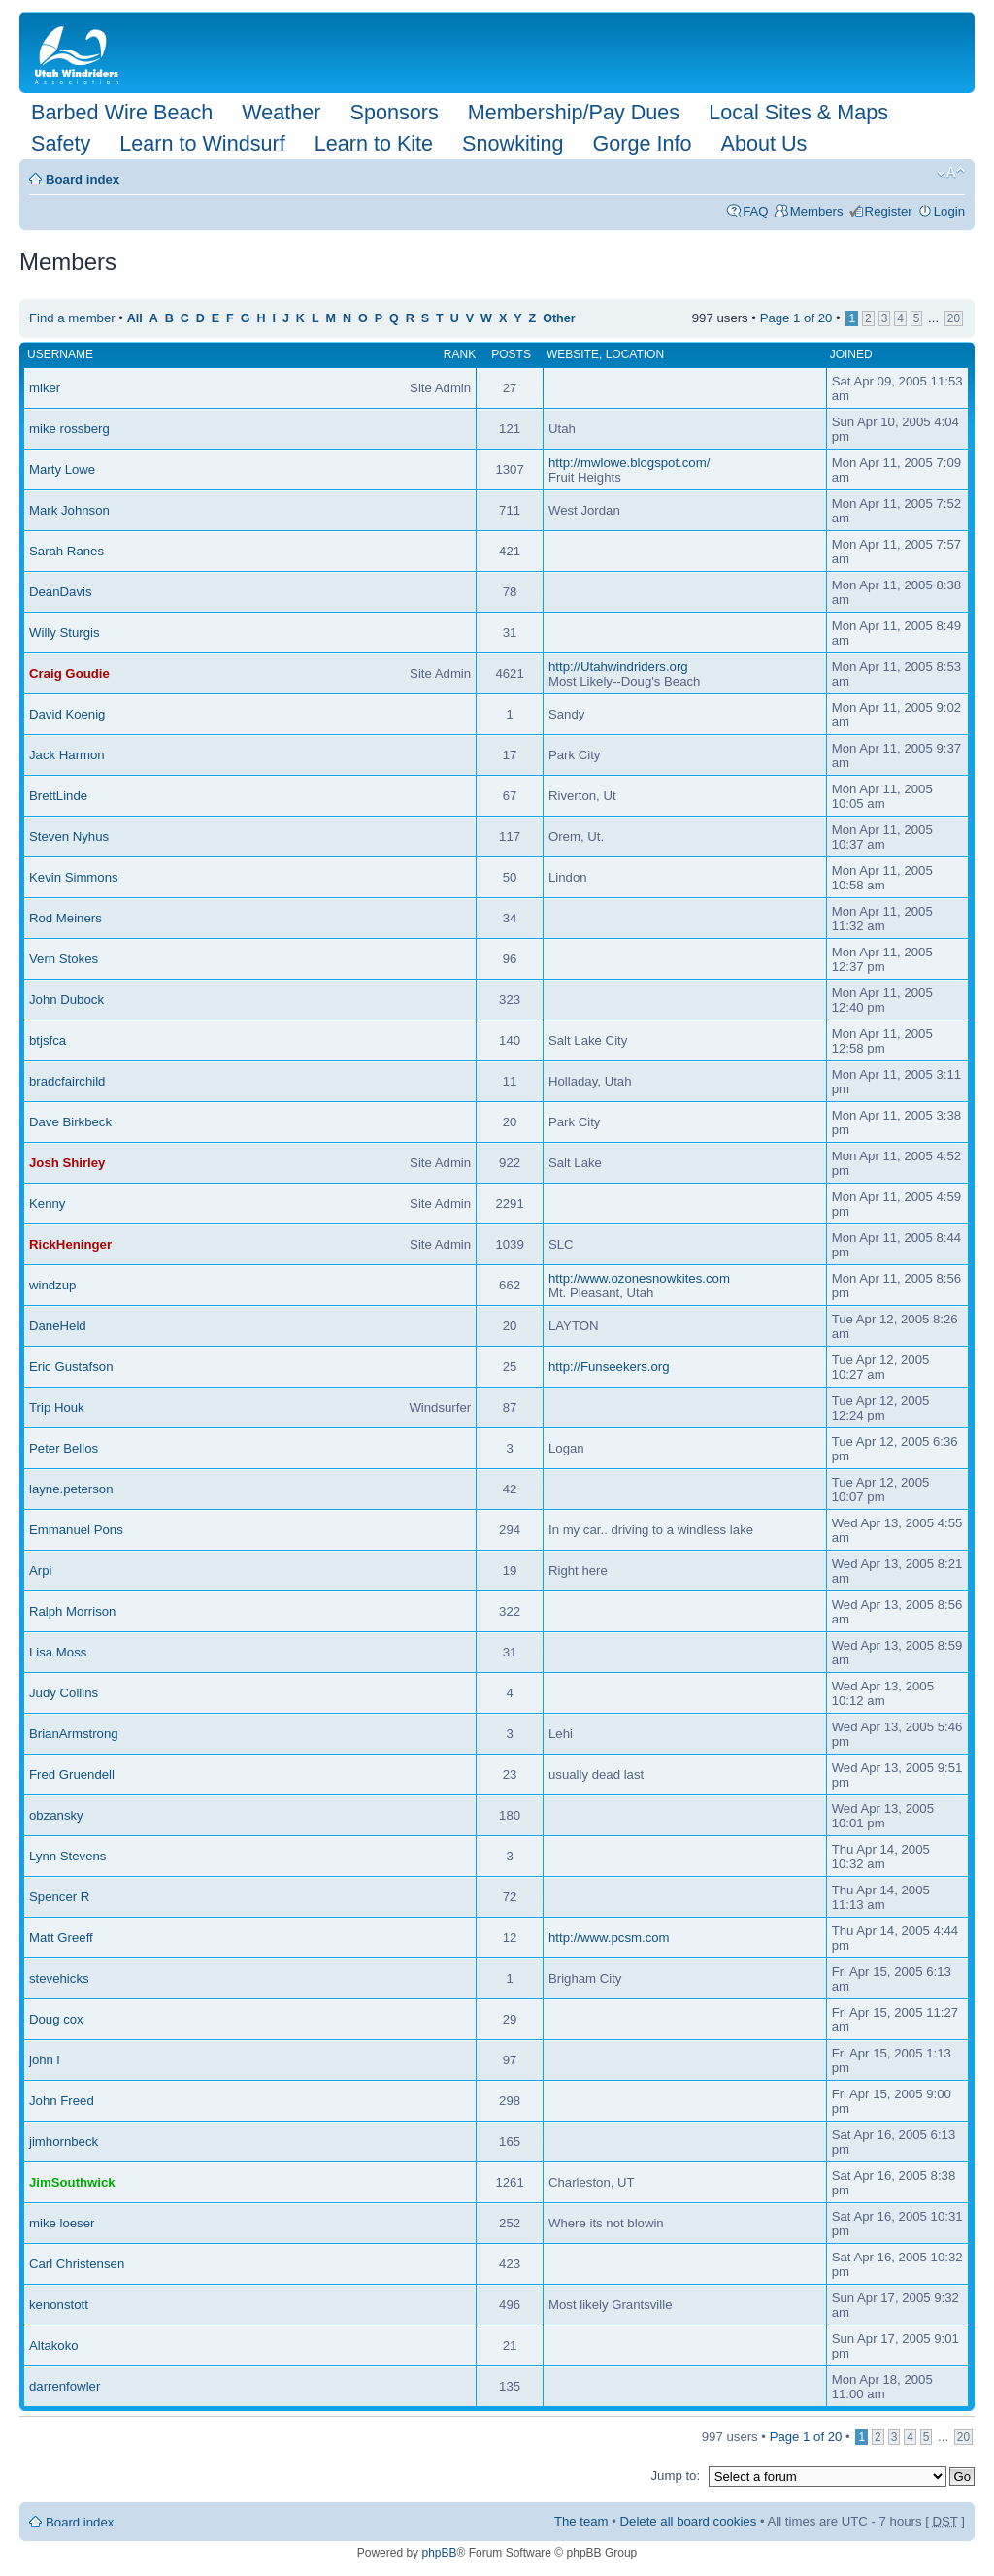 Image resolution: width=994 pixels, height=2576 pixels. I want to click on 20, so click(953, 318).